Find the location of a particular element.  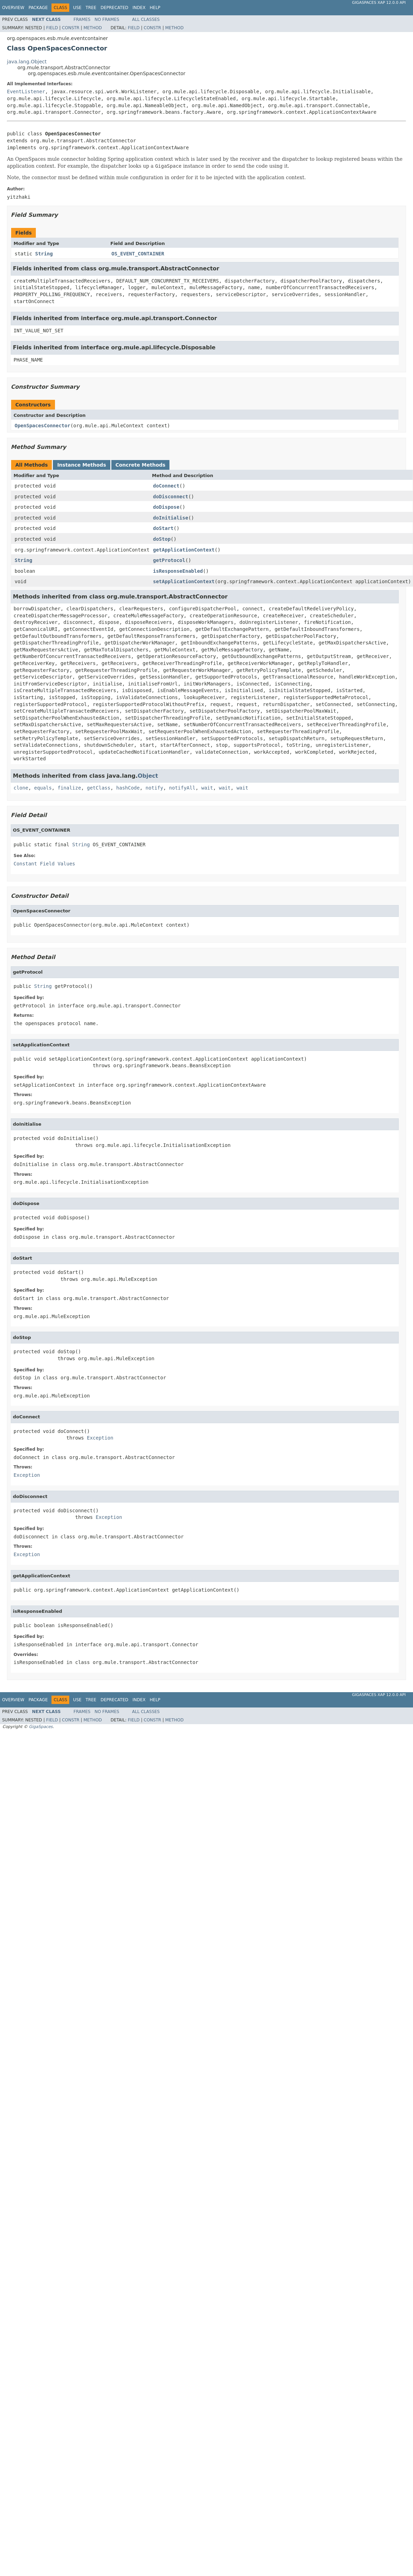

getClass is located at coordinates (98, 788).